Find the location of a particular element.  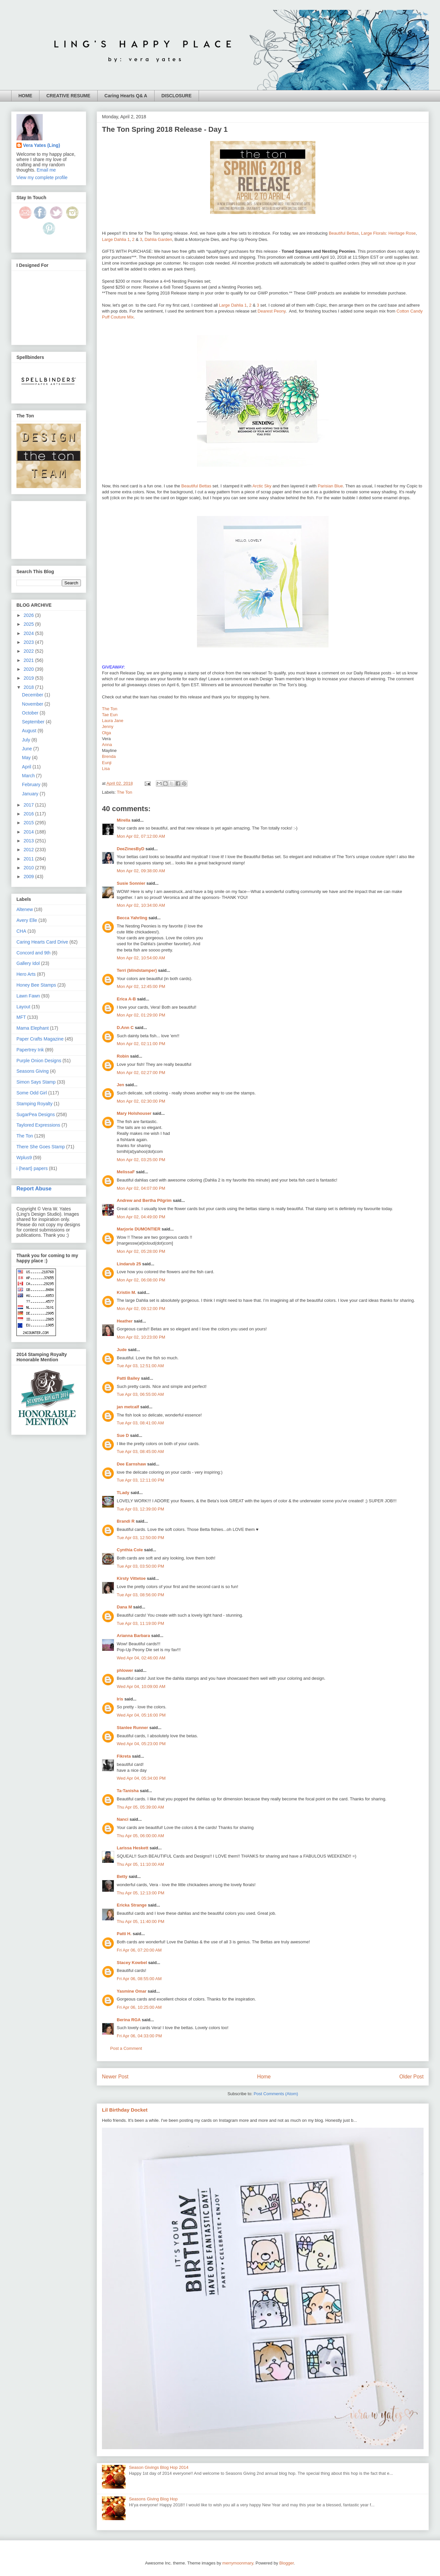

2011 is located at coordinates (29, 858).